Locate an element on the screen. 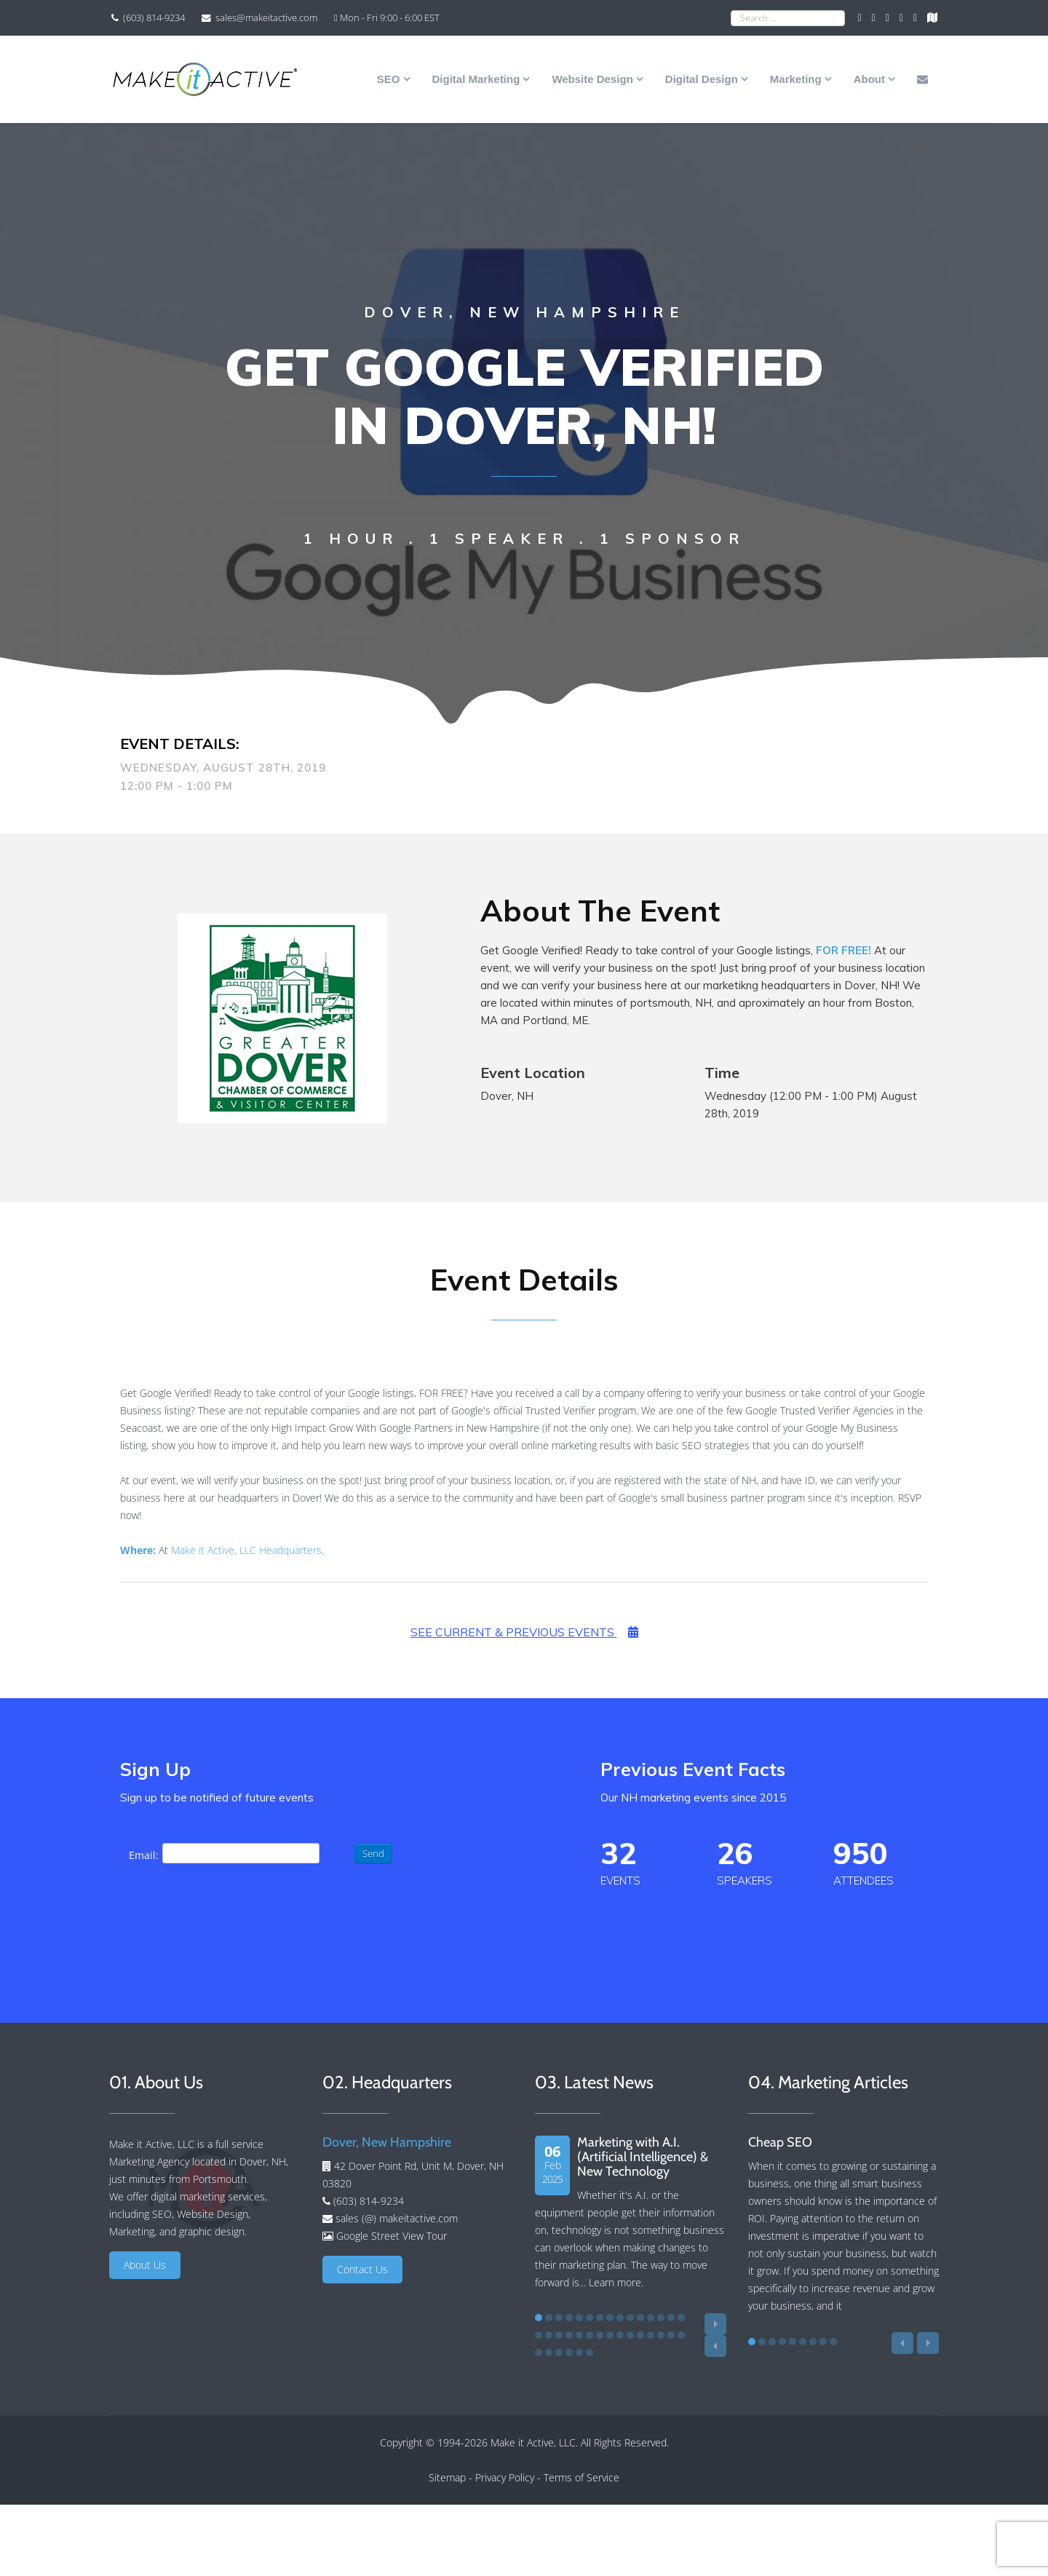 This screenshot has width=1048, height=2576. Learn more is located at coordinates (615, 2282).